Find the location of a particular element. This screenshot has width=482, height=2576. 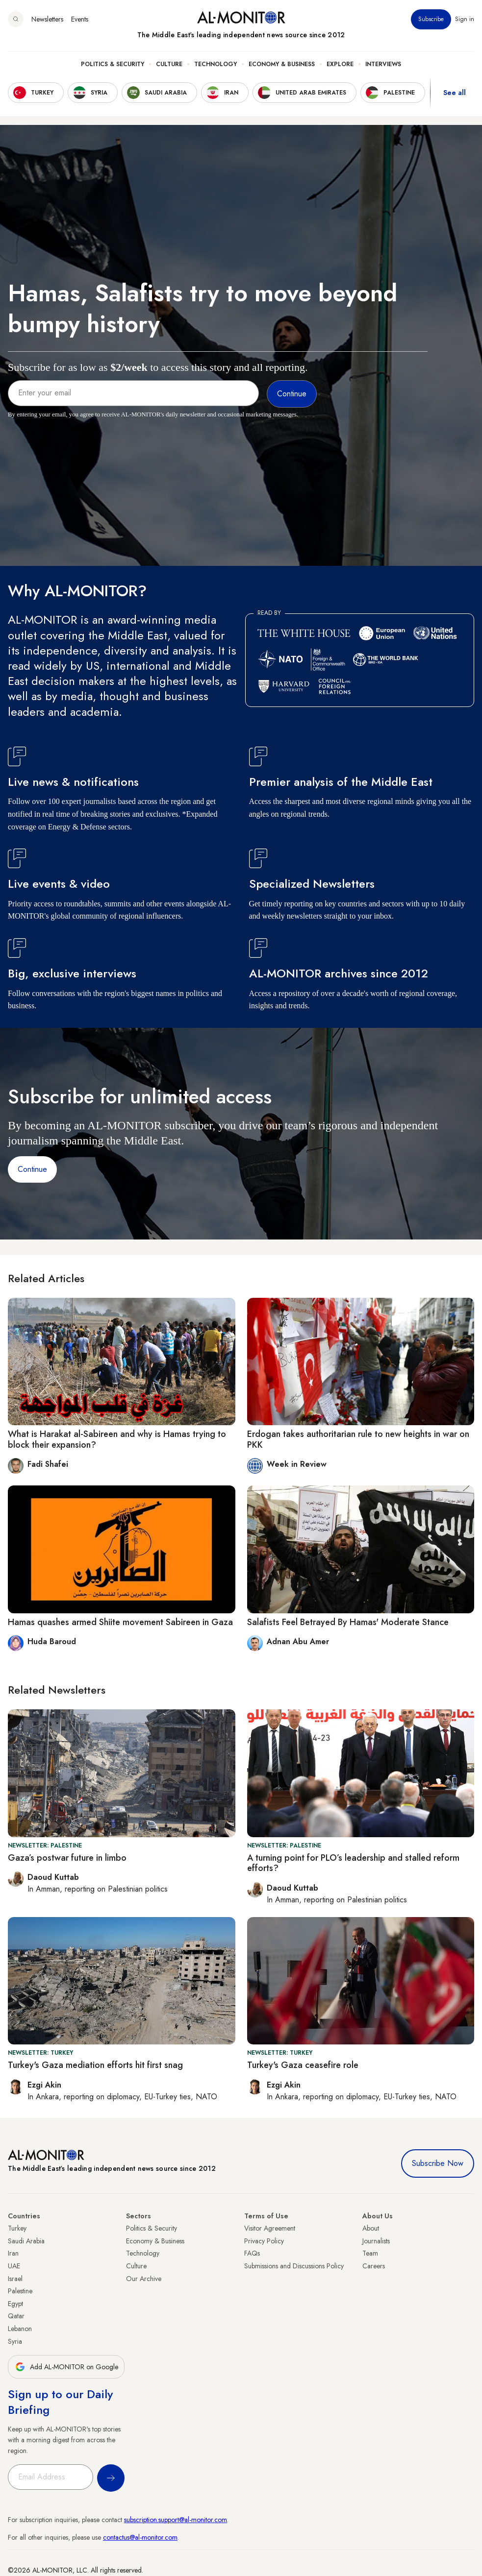

Explore is located at coordinates (340, 64).